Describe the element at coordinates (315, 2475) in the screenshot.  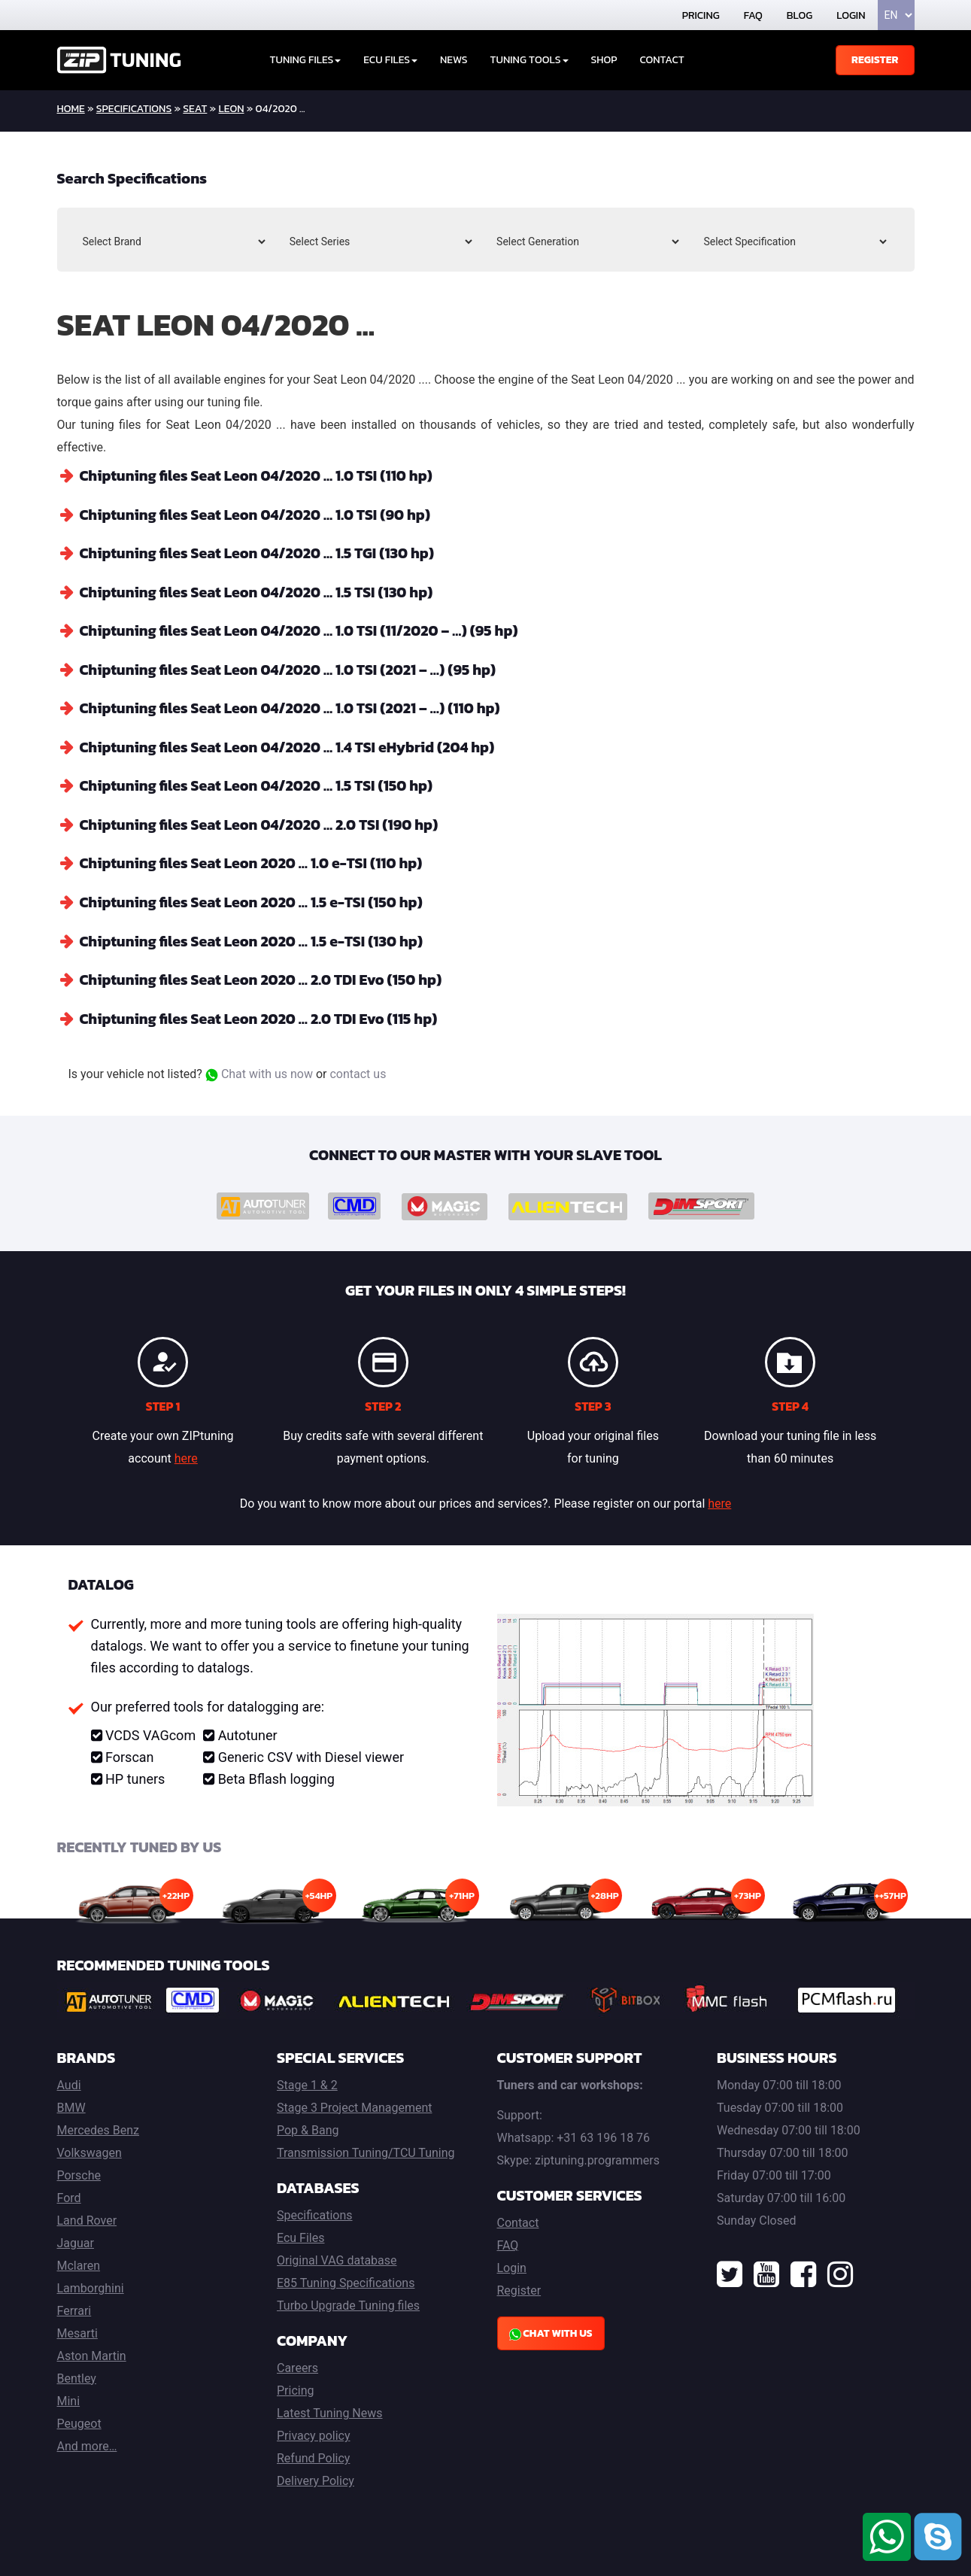
I see `Delivery Policy` at that location.